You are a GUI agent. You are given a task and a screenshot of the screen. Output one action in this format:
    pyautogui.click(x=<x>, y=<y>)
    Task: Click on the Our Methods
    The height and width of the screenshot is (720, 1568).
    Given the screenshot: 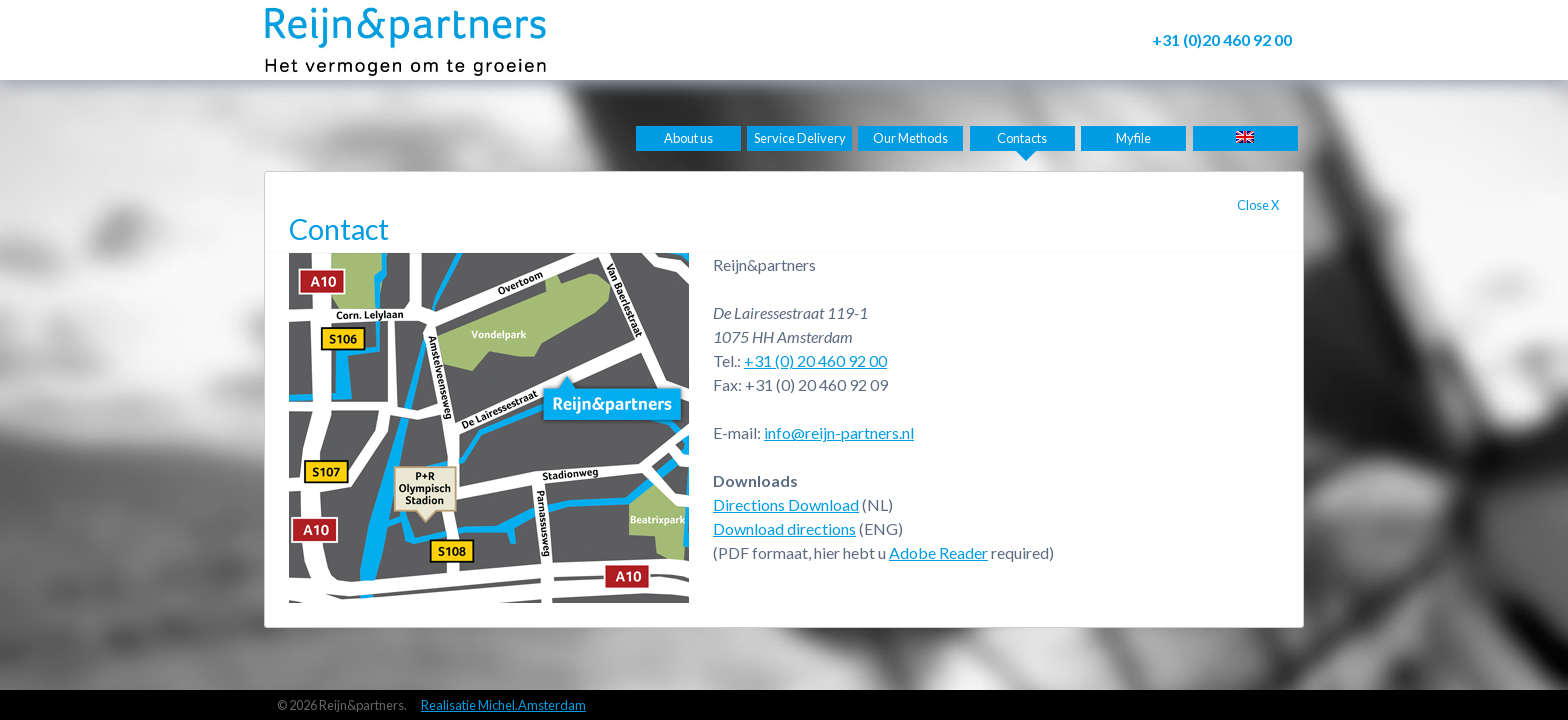 What is the action you would take?
    pyautogui.click(x=910, y=138)
    